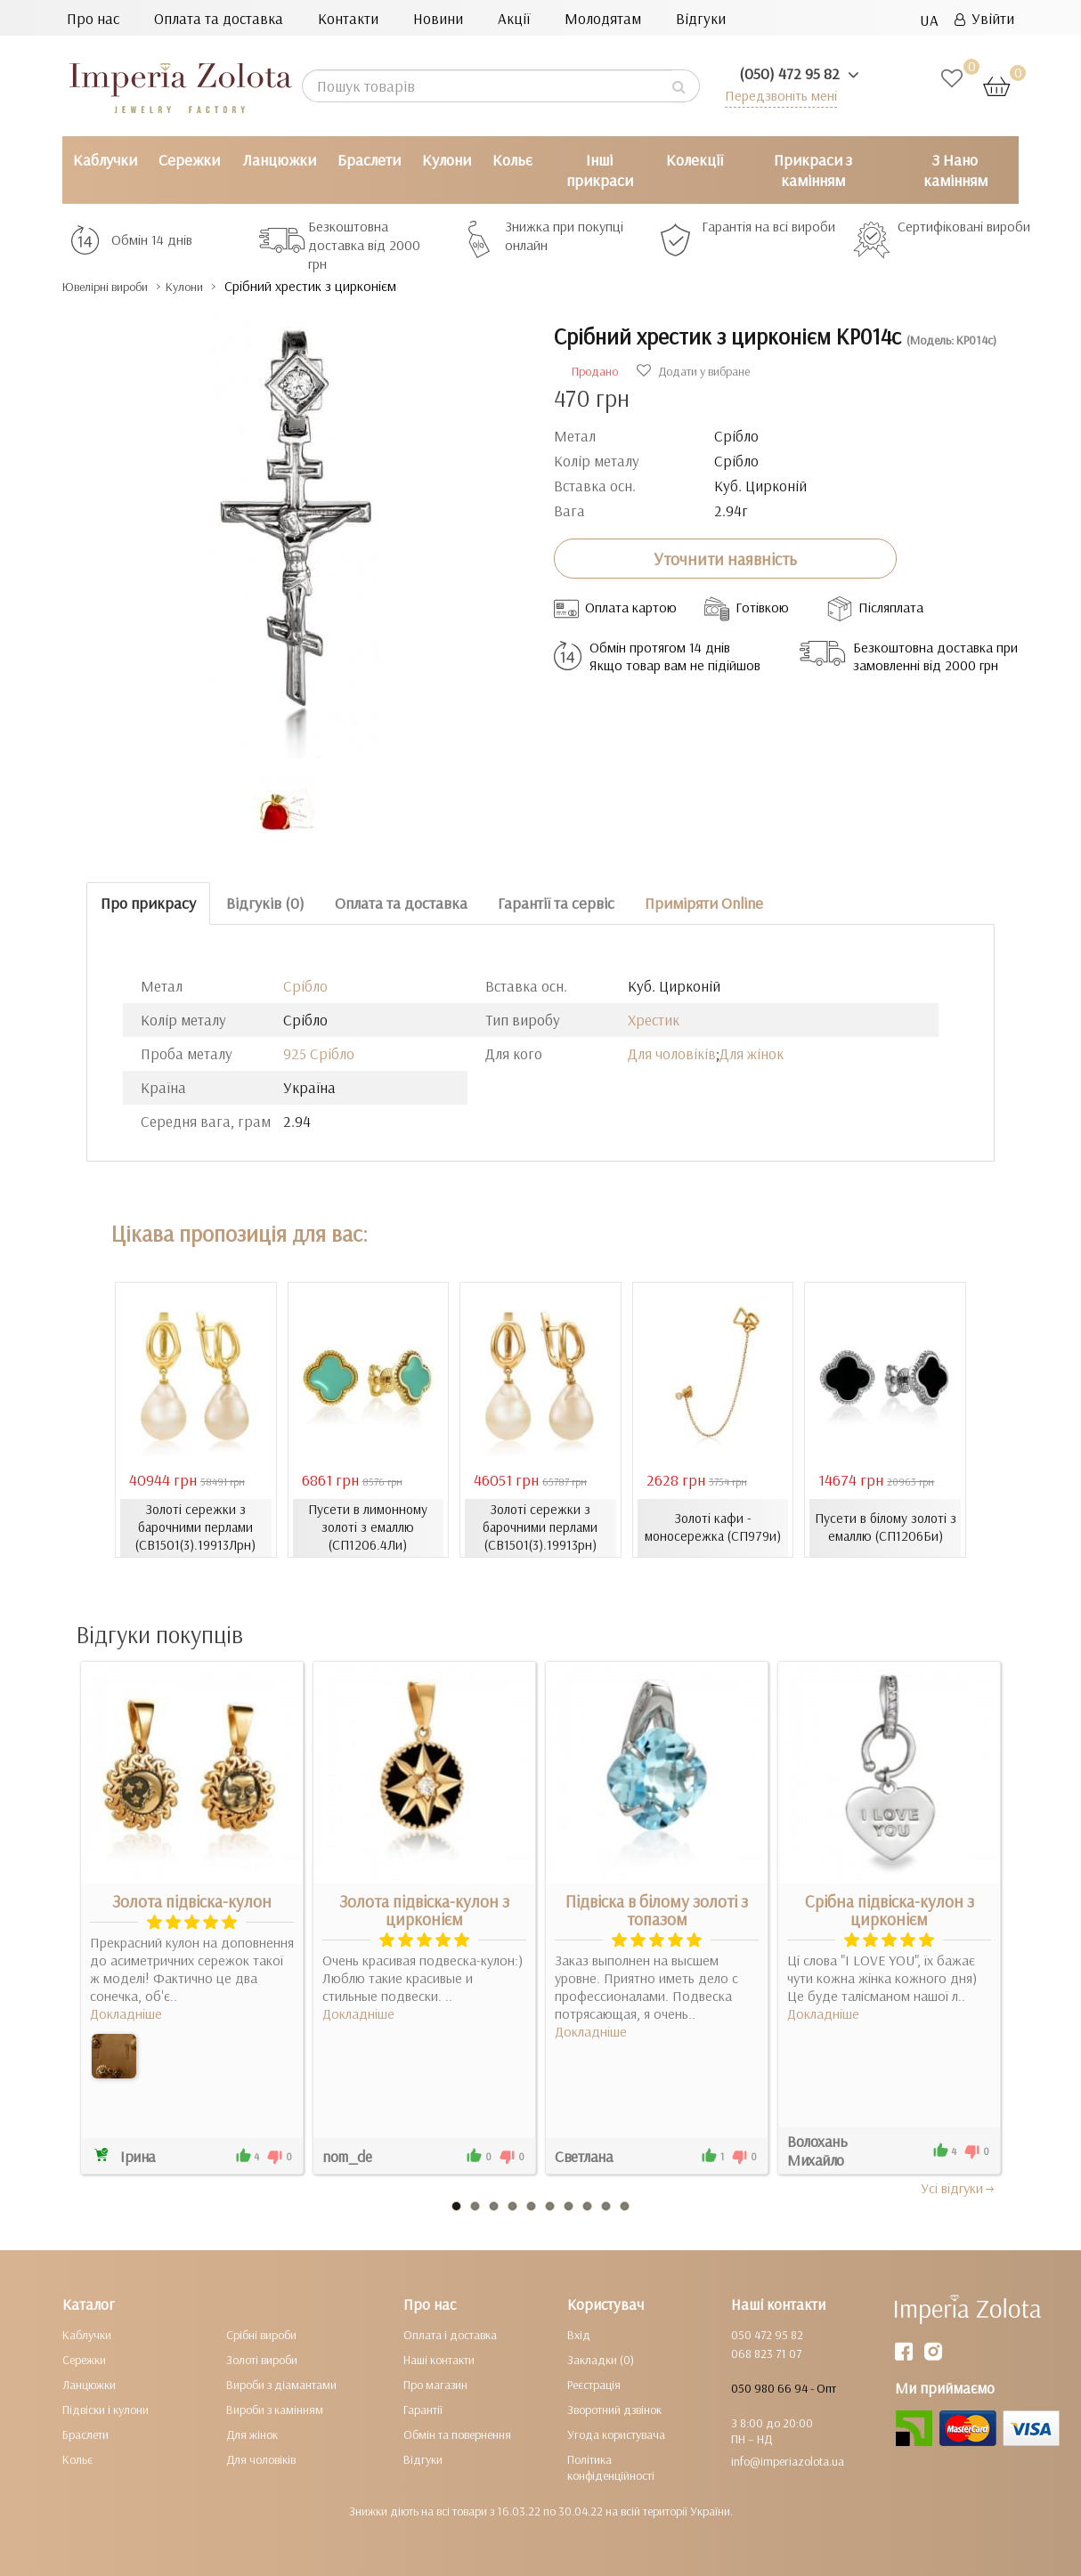  What do you see at coordinates (656, 1910) in the screenshot?
I see `Підвіска в білому золоті з топазом` at bounding box center [656, 1910].